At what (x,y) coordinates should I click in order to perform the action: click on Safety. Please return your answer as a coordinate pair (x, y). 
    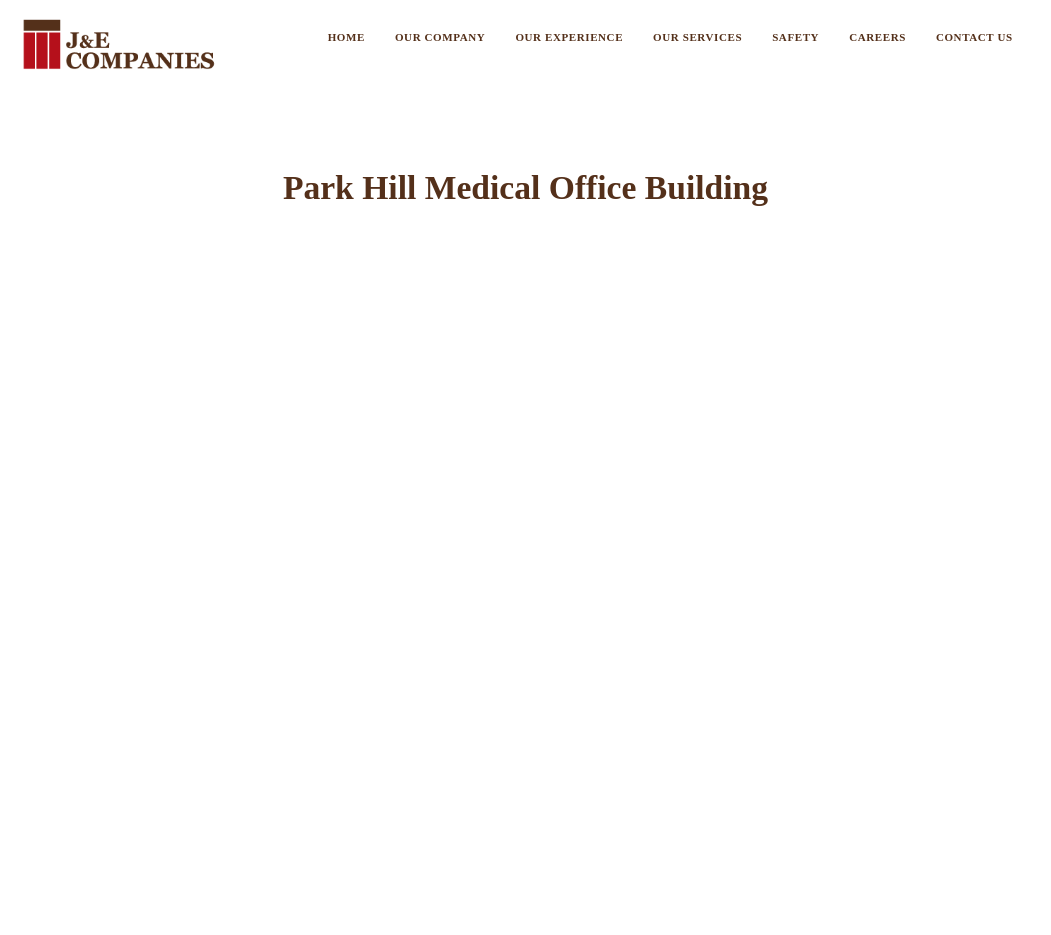
    Looking at the image, I should click on (795, 37).